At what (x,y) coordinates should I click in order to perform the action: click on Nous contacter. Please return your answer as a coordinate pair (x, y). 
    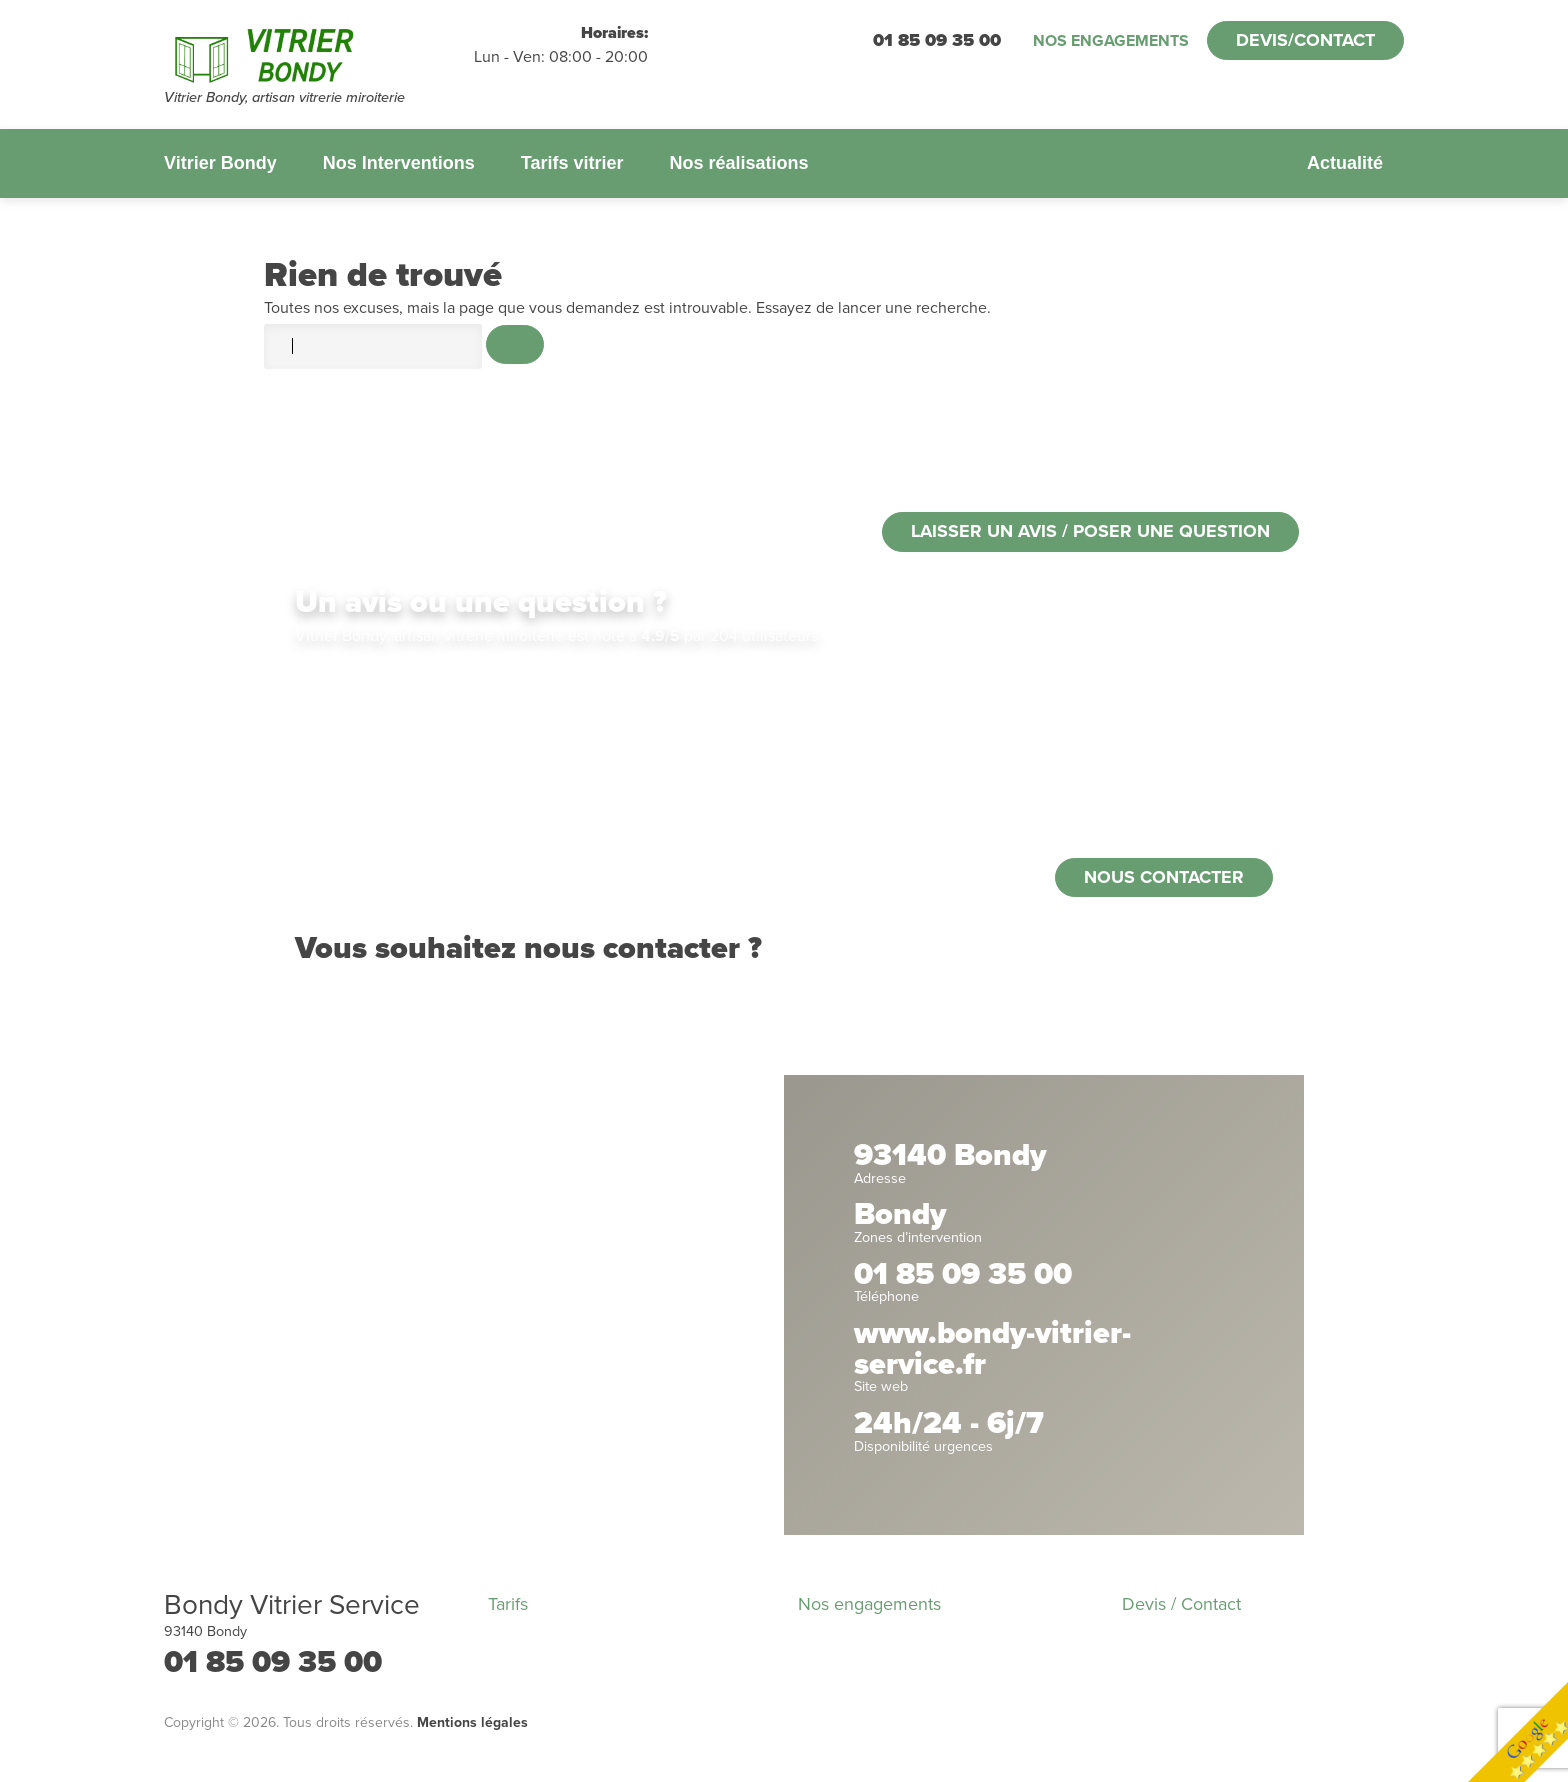
    Looking at the image, I should click on (1164, 877).